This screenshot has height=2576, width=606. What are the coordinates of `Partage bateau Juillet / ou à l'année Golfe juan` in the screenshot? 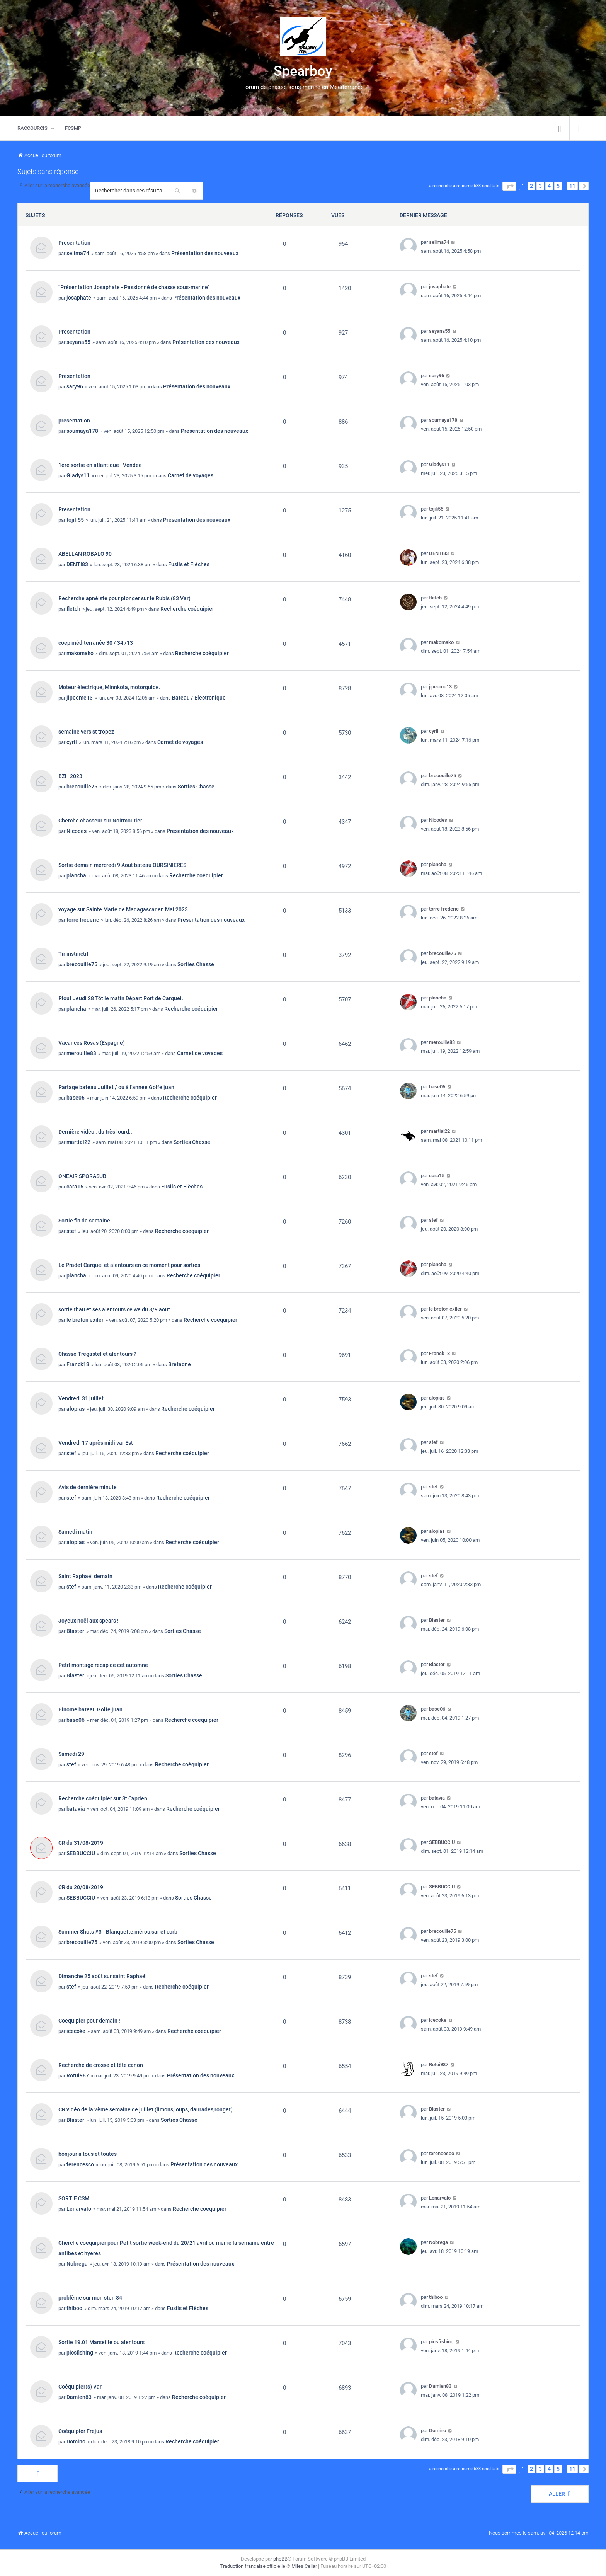 It's located at (116, 1087).